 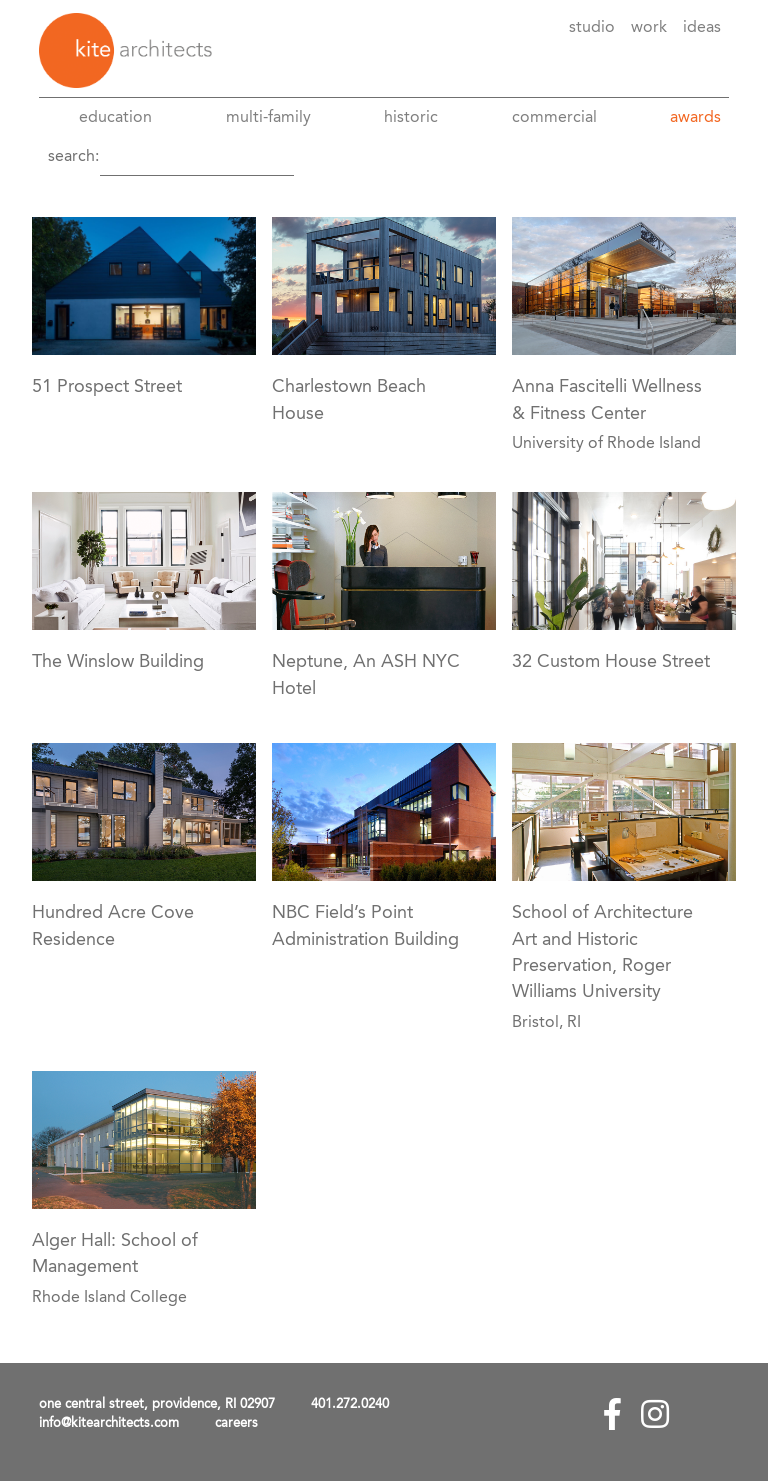 I want to click on Education, so click(x=115, y=118).